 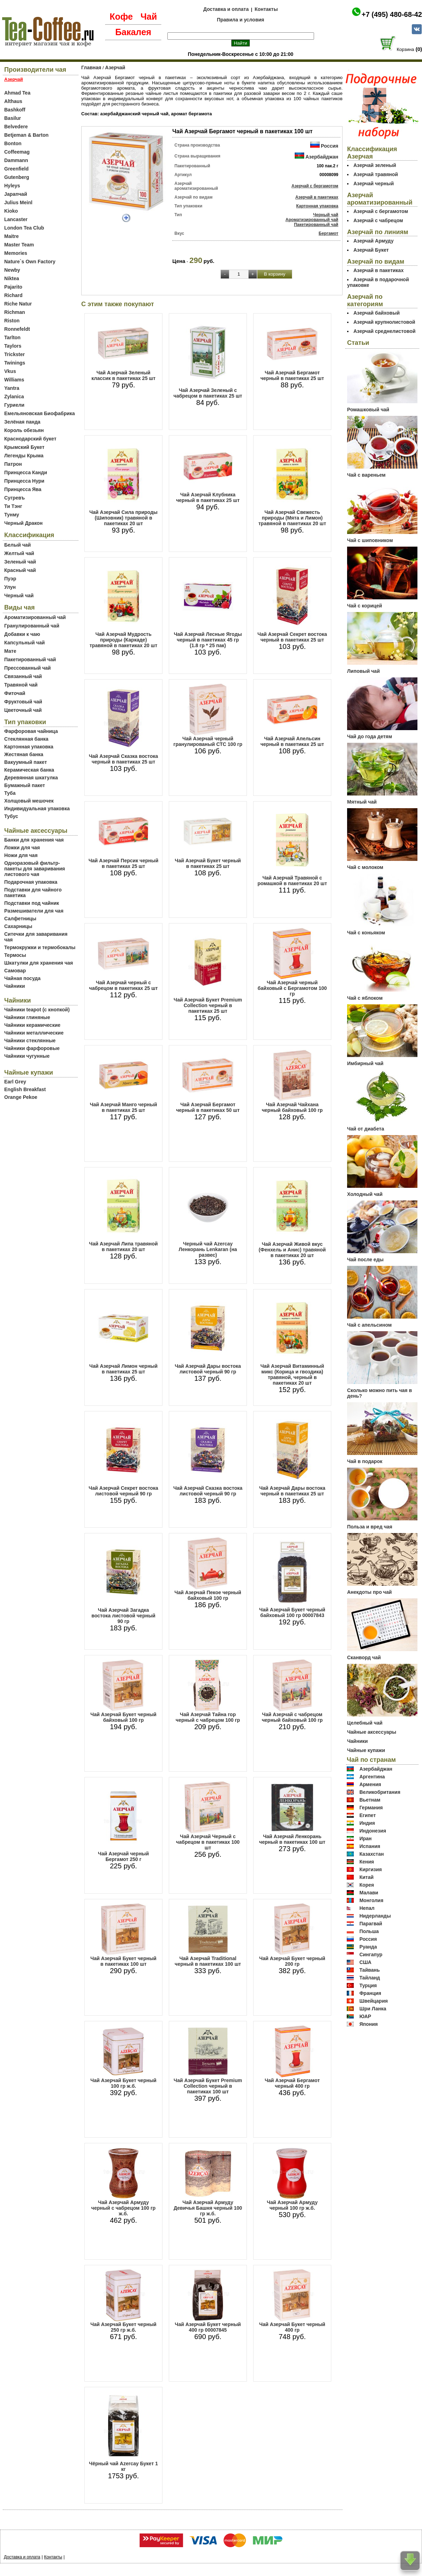 What do you see at coordinates (369, 1931) in the screenshot?
I see `Польша` at bounding box center [369, 1931].